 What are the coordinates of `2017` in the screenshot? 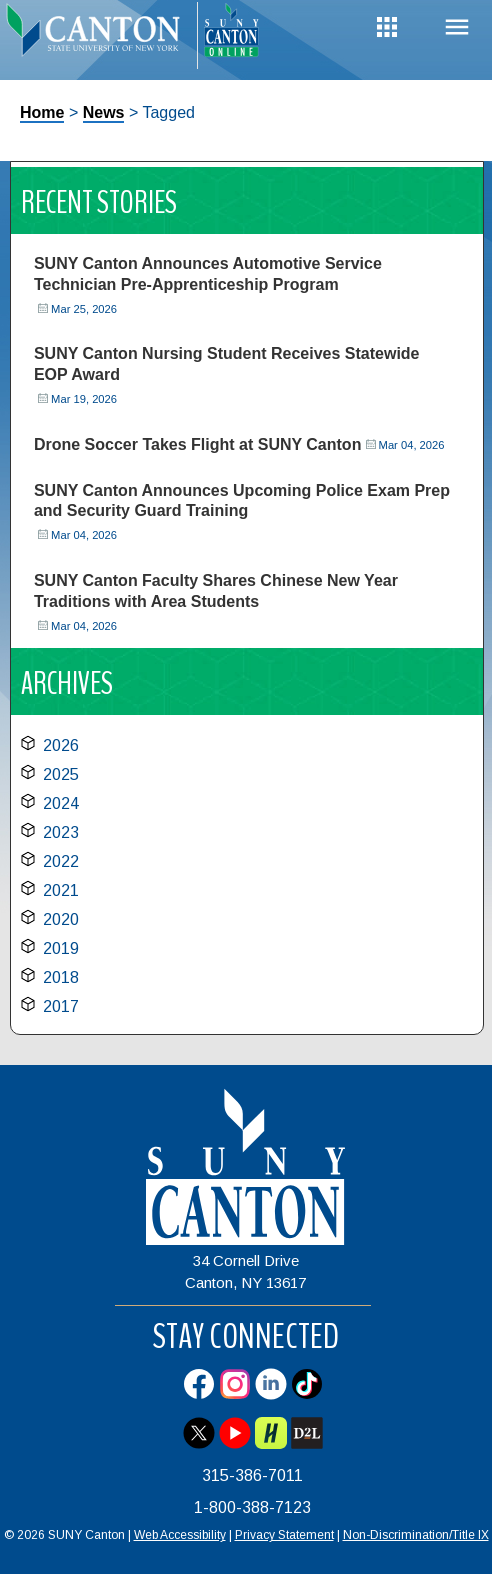 It's located at (61, 1006).